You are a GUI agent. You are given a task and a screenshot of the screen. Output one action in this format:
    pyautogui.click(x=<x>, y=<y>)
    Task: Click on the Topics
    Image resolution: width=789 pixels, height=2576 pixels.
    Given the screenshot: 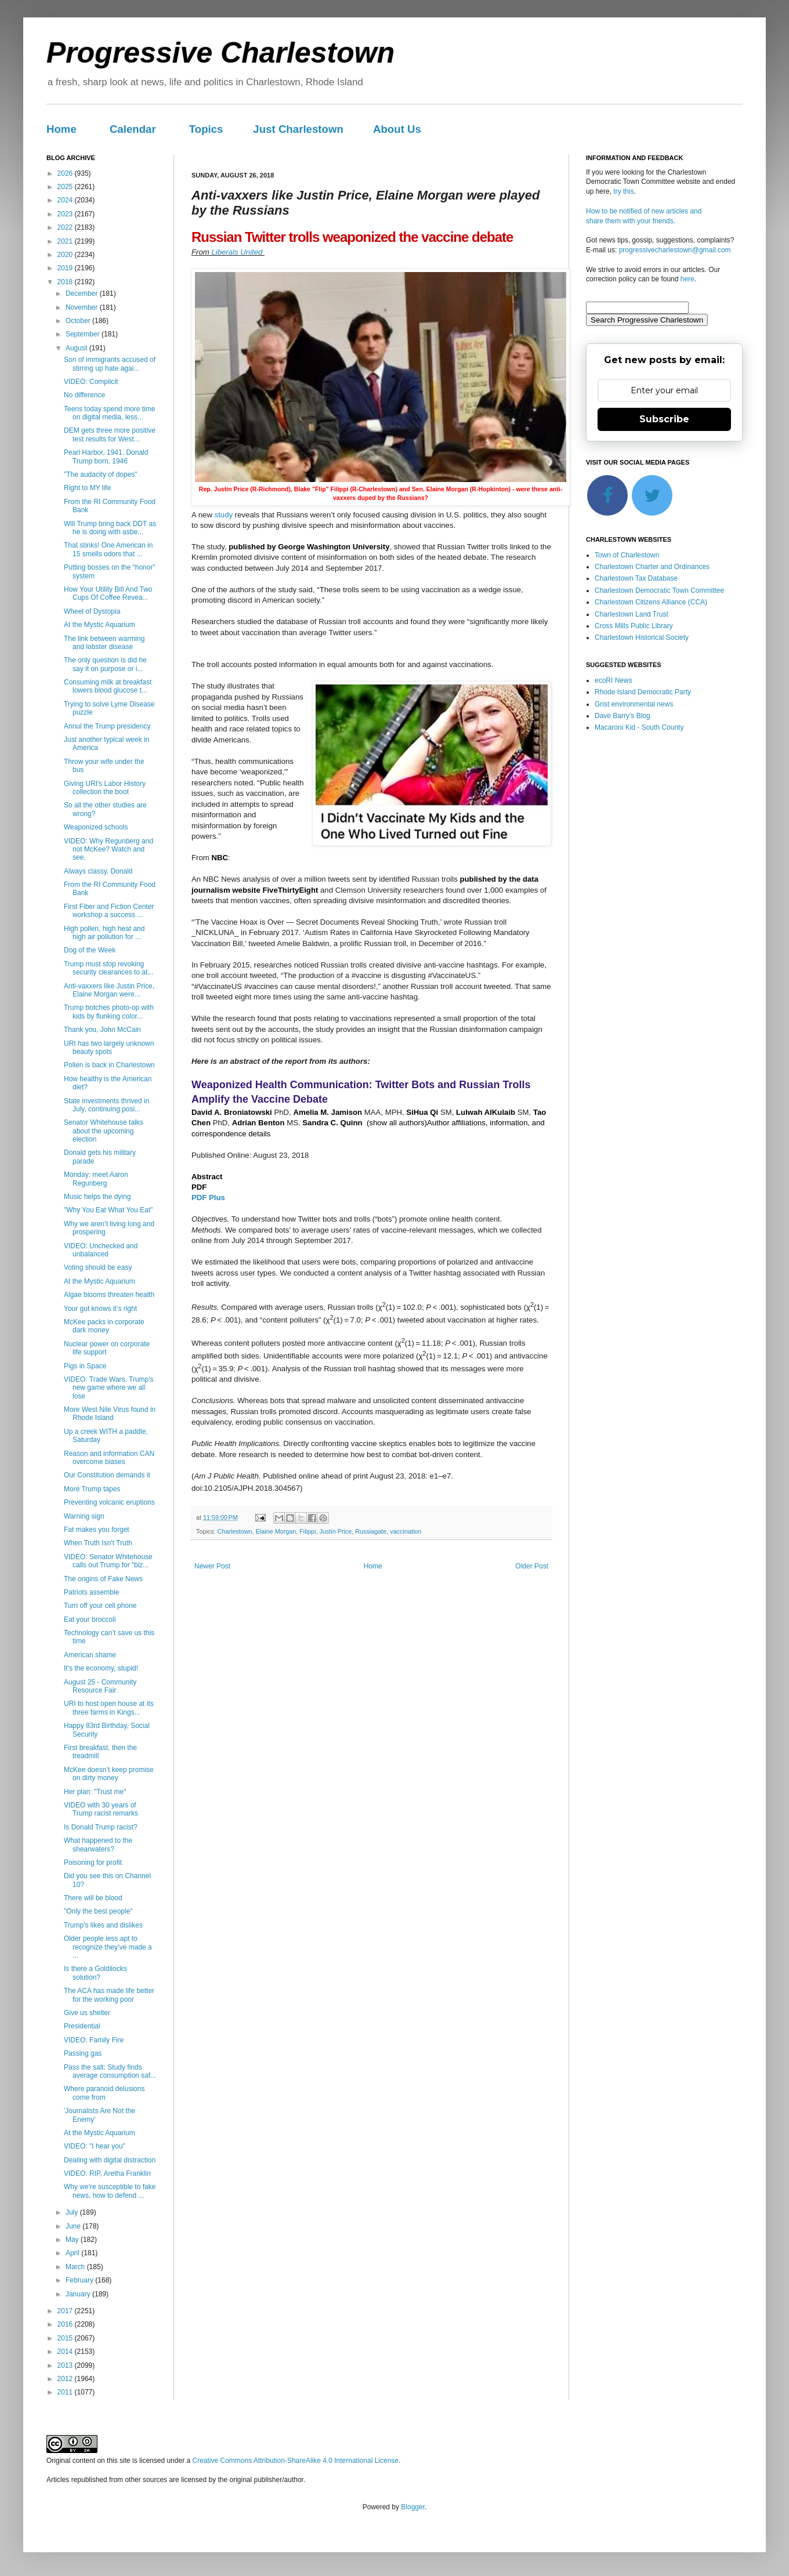 What is the action you would take?
    pyautogui.click(x=206, y=129)
    